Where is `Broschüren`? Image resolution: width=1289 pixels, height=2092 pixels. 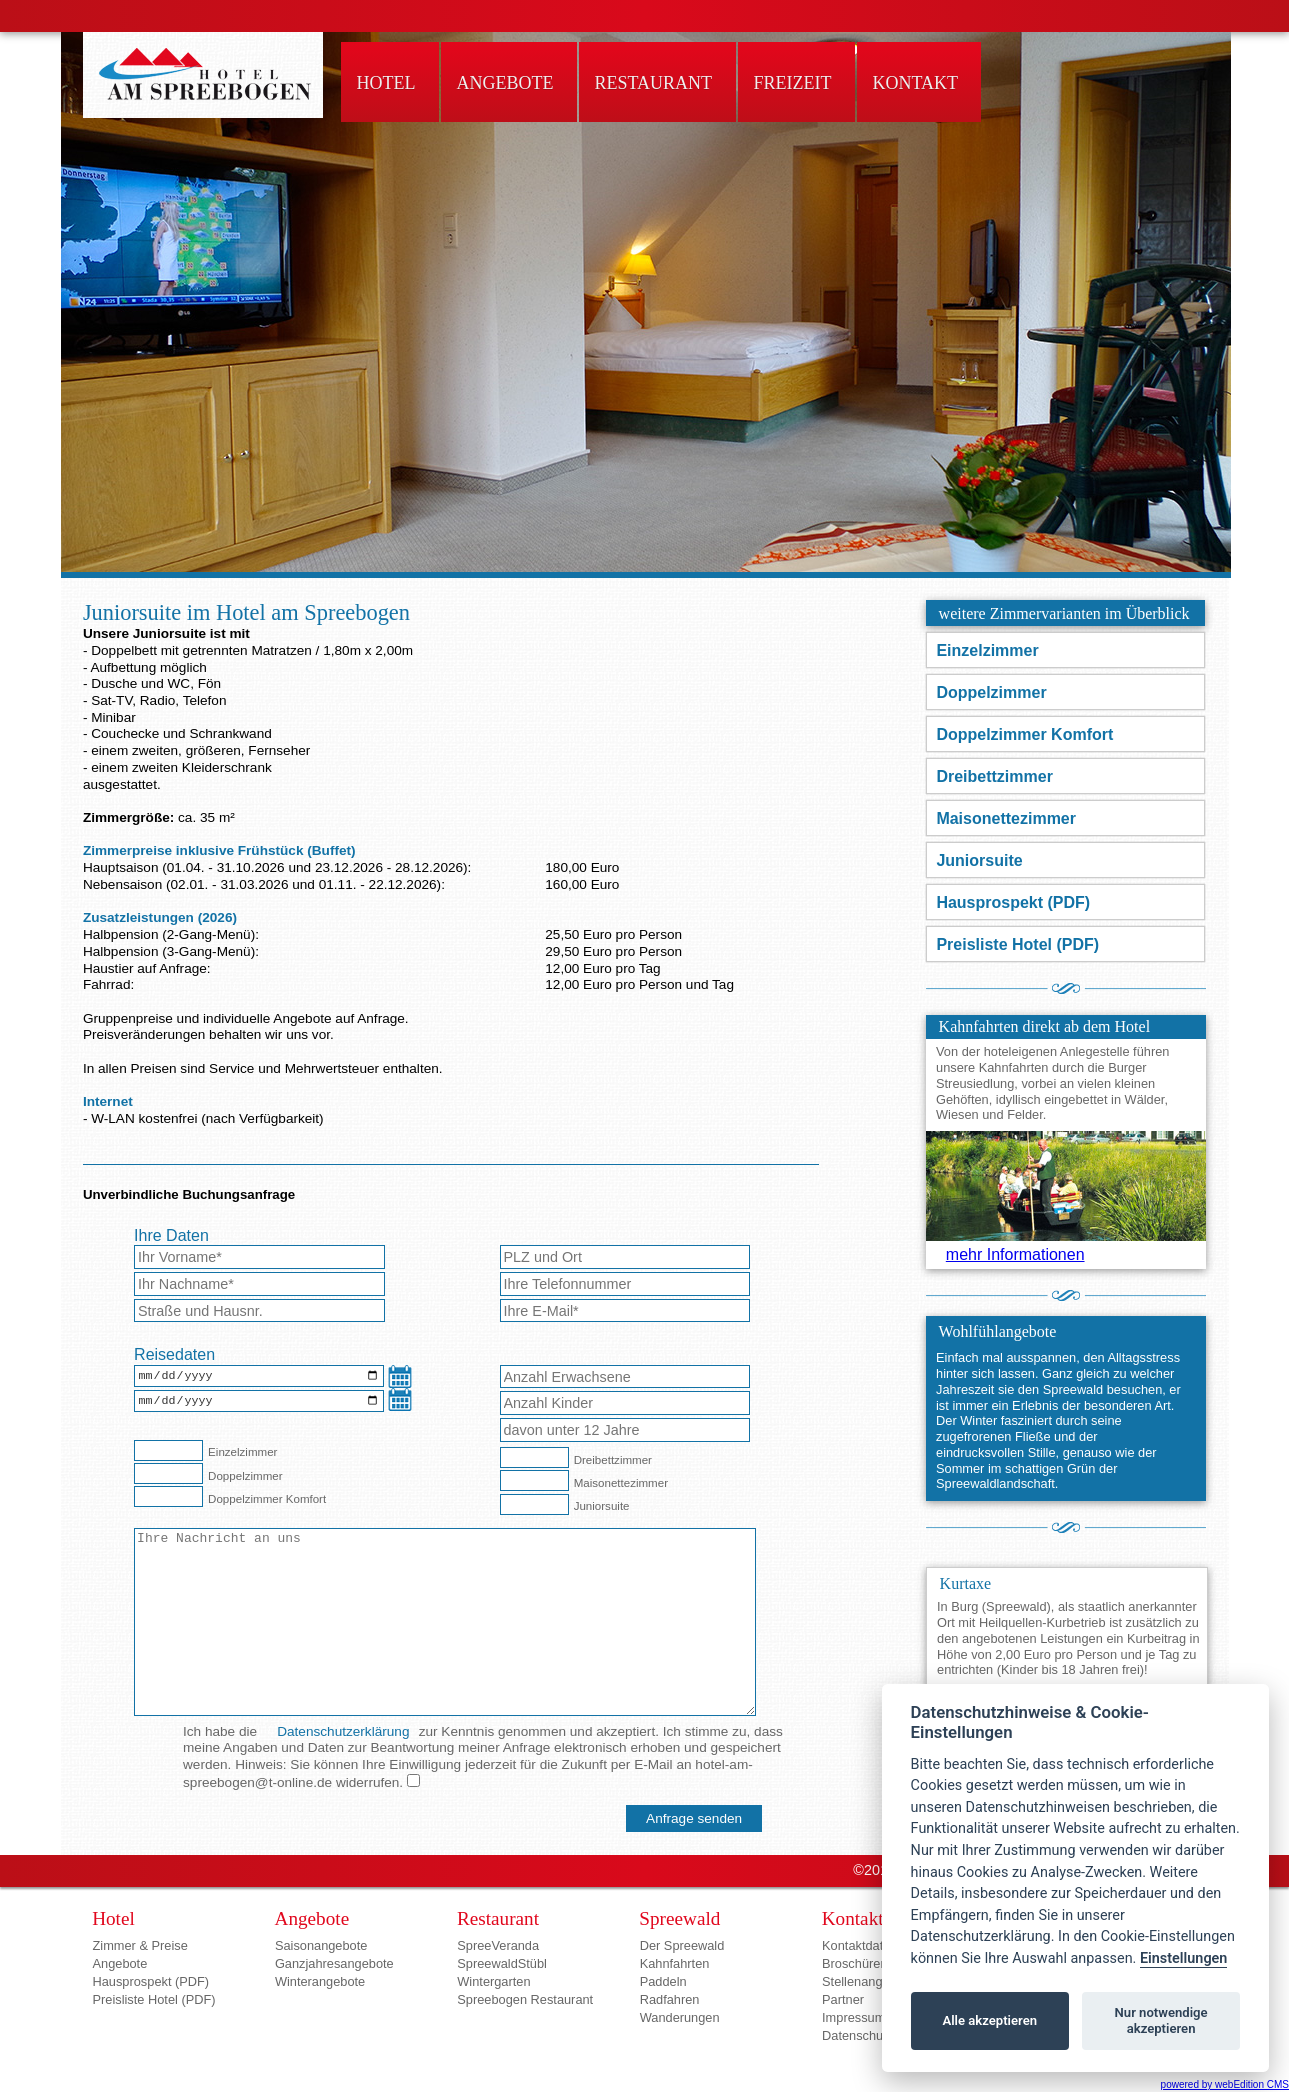 Broschüren is located at coordinates (854, 1963).